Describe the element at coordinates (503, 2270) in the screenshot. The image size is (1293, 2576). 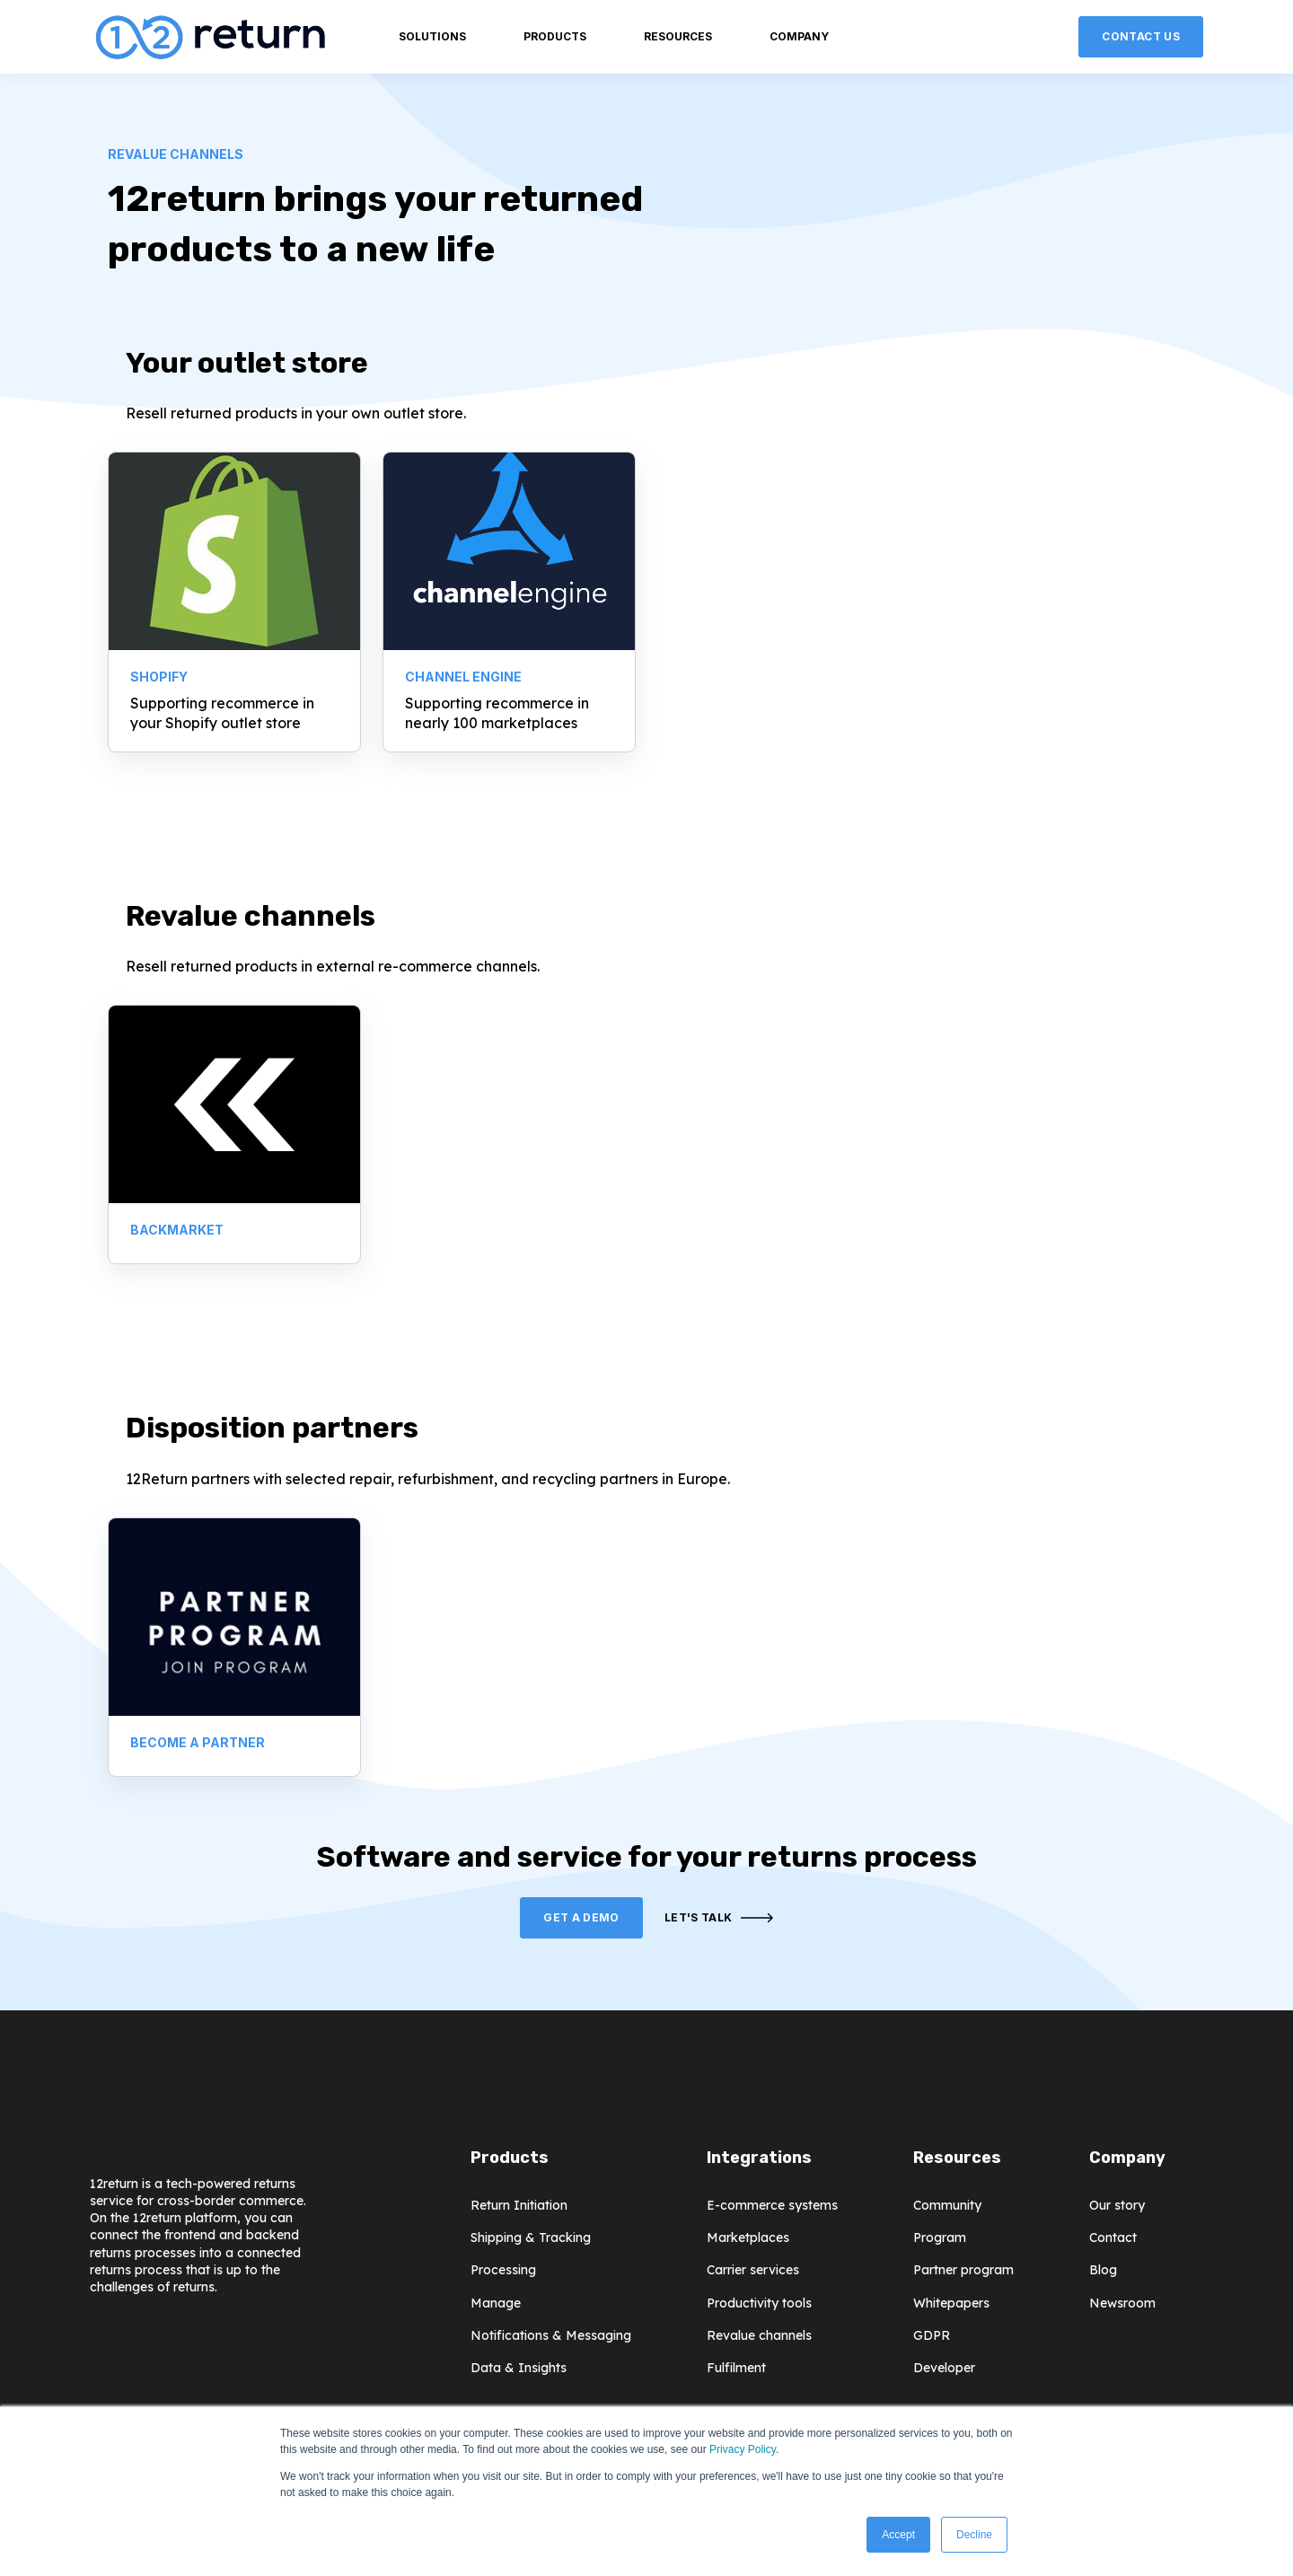
I see `Processing` at that location.